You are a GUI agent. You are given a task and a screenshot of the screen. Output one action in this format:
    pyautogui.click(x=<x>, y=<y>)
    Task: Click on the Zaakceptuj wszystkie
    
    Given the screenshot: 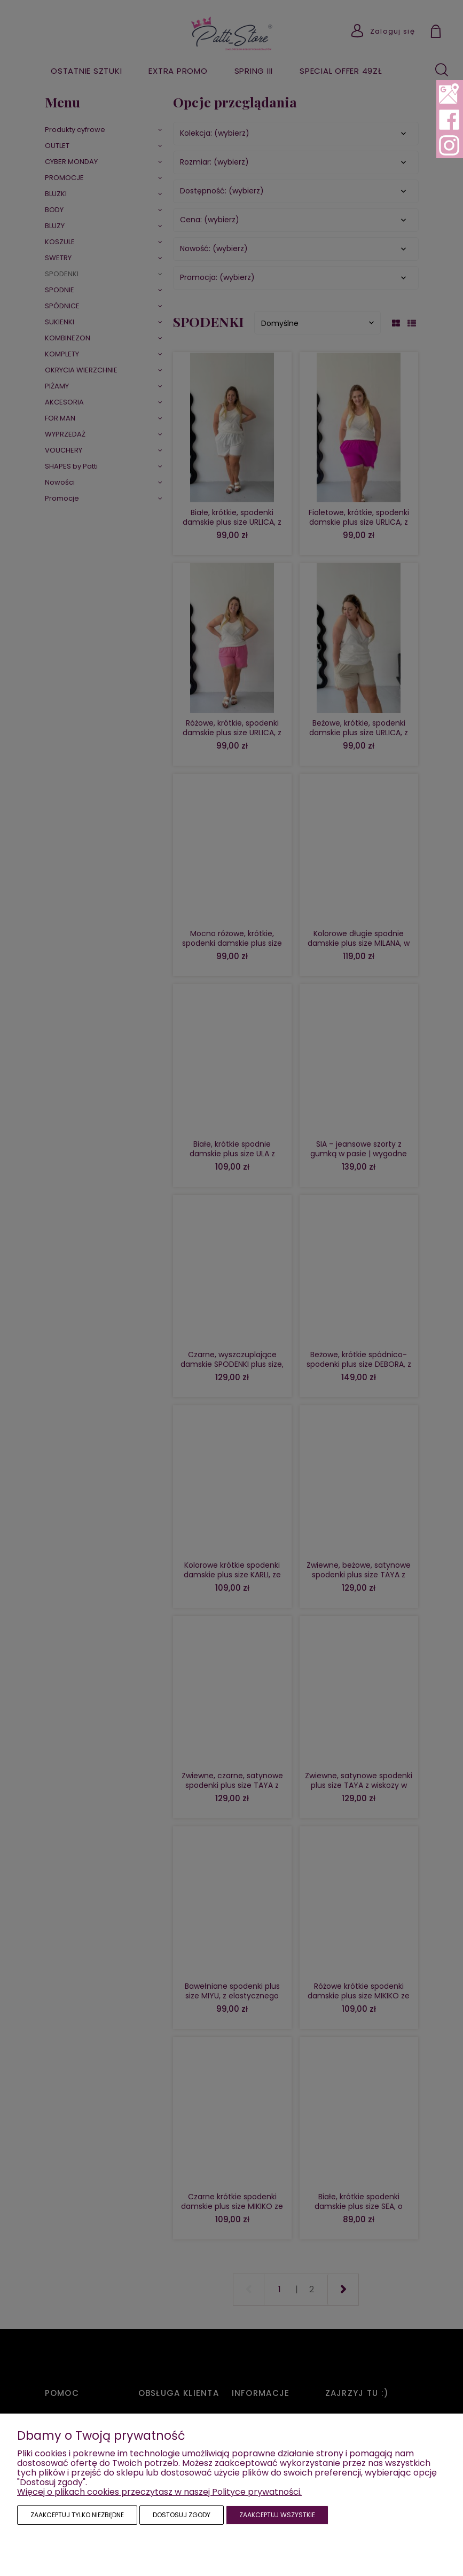 What is the action you would take?
    pyautogui.click(x=277, y=2514)
    